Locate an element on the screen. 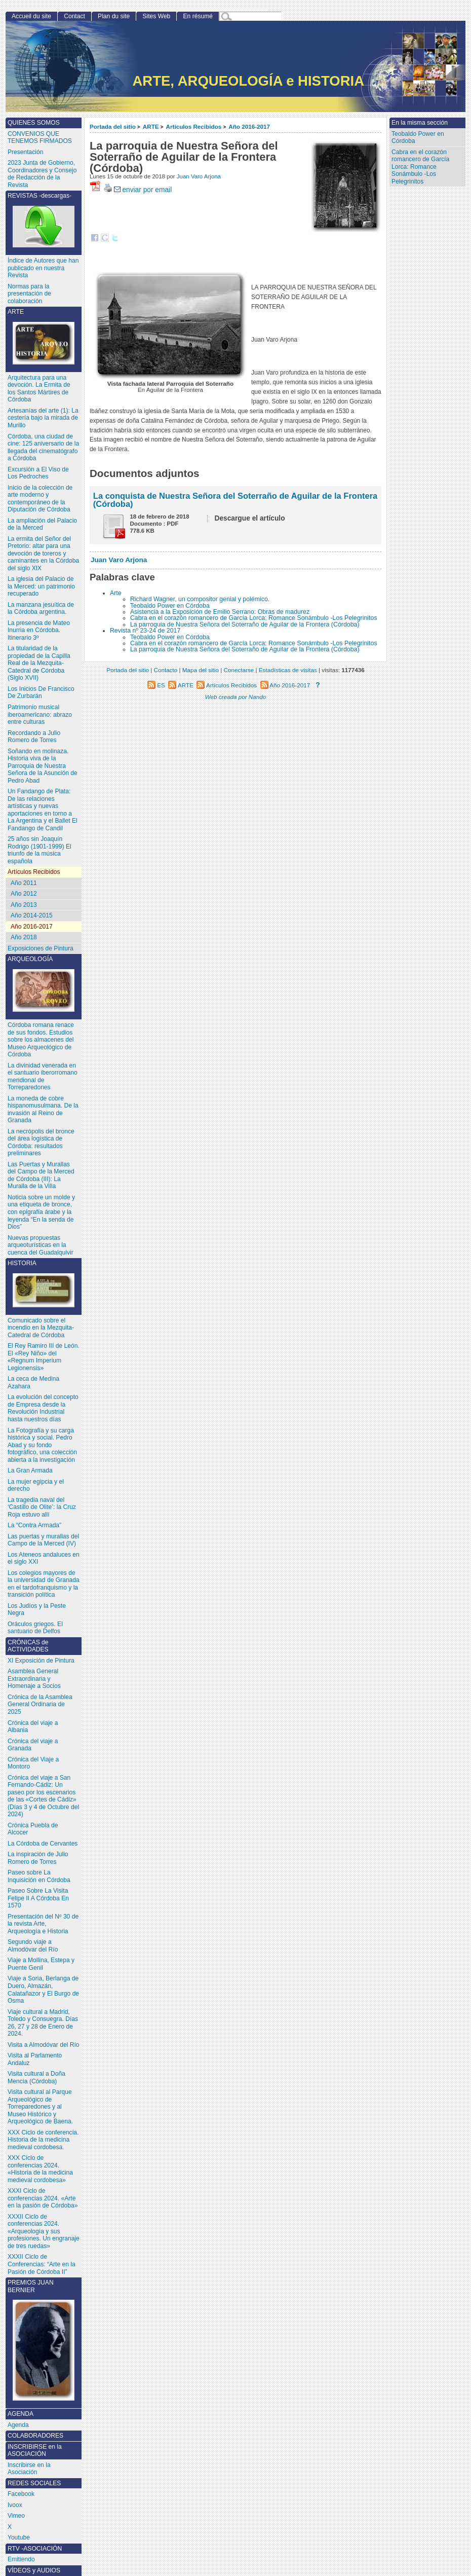 The width and height of the screenshot is (471, 2576). Visita cultural a Doña Mencía (Córdoba) is located at coordinates (36, 2077).